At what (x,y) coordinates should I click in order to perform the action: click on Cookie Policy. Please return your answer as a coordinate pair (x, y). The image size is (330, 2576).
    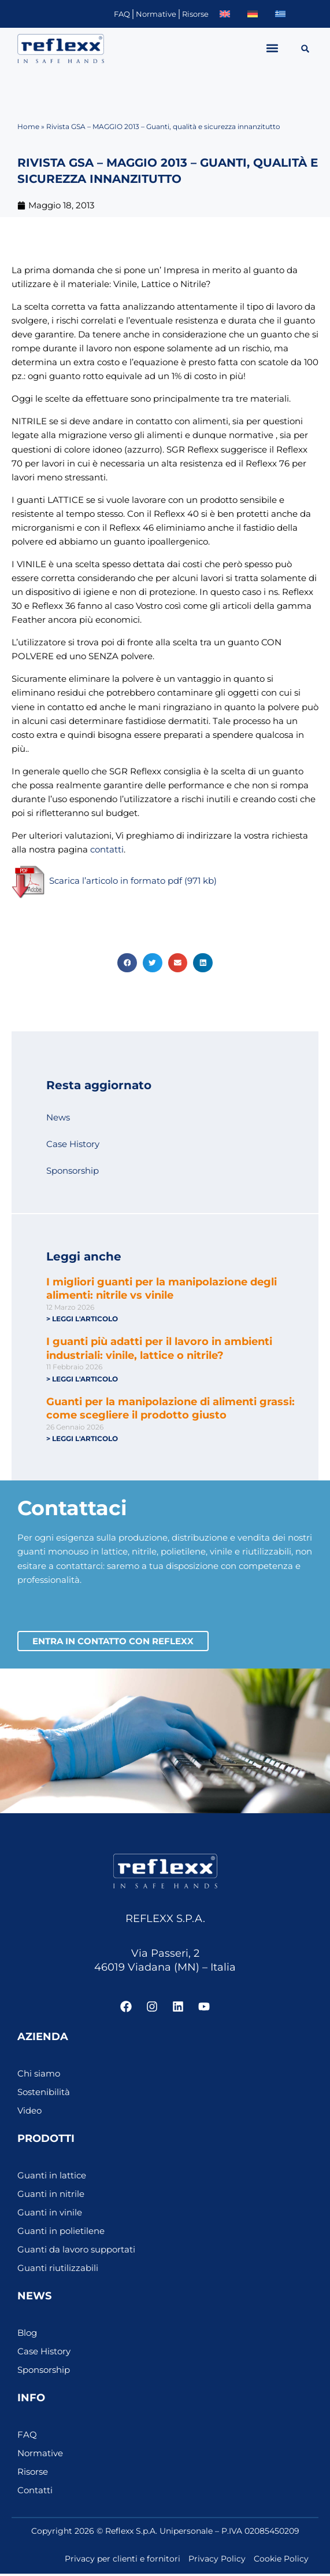
    Looking at the image, I should click on (281, 2561).